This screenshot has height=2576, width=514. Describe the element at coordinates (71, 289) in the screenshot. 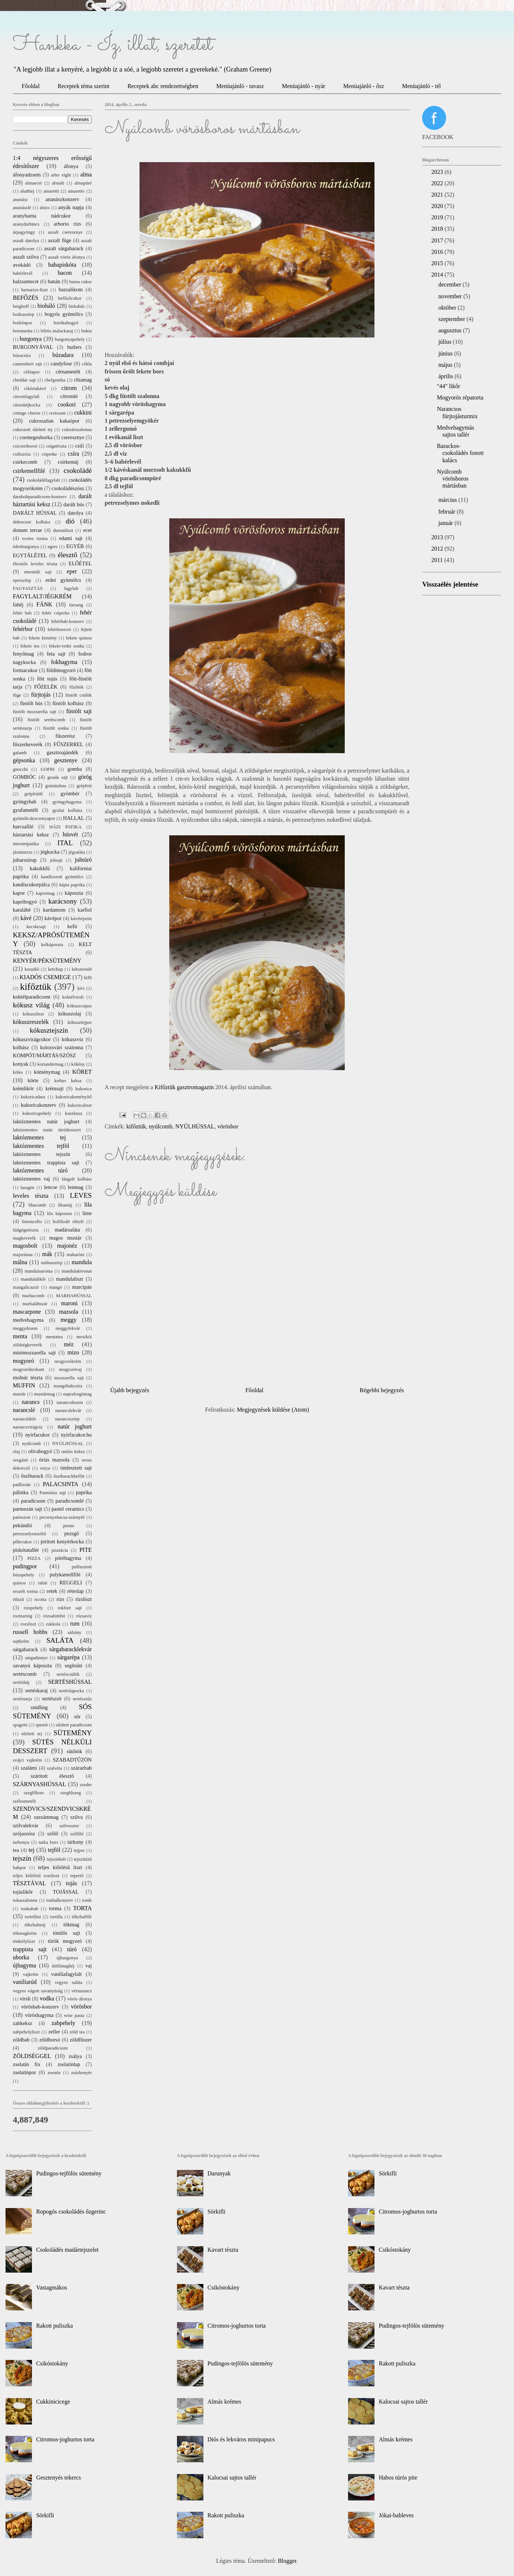

I see `bazsalikom` at that location.